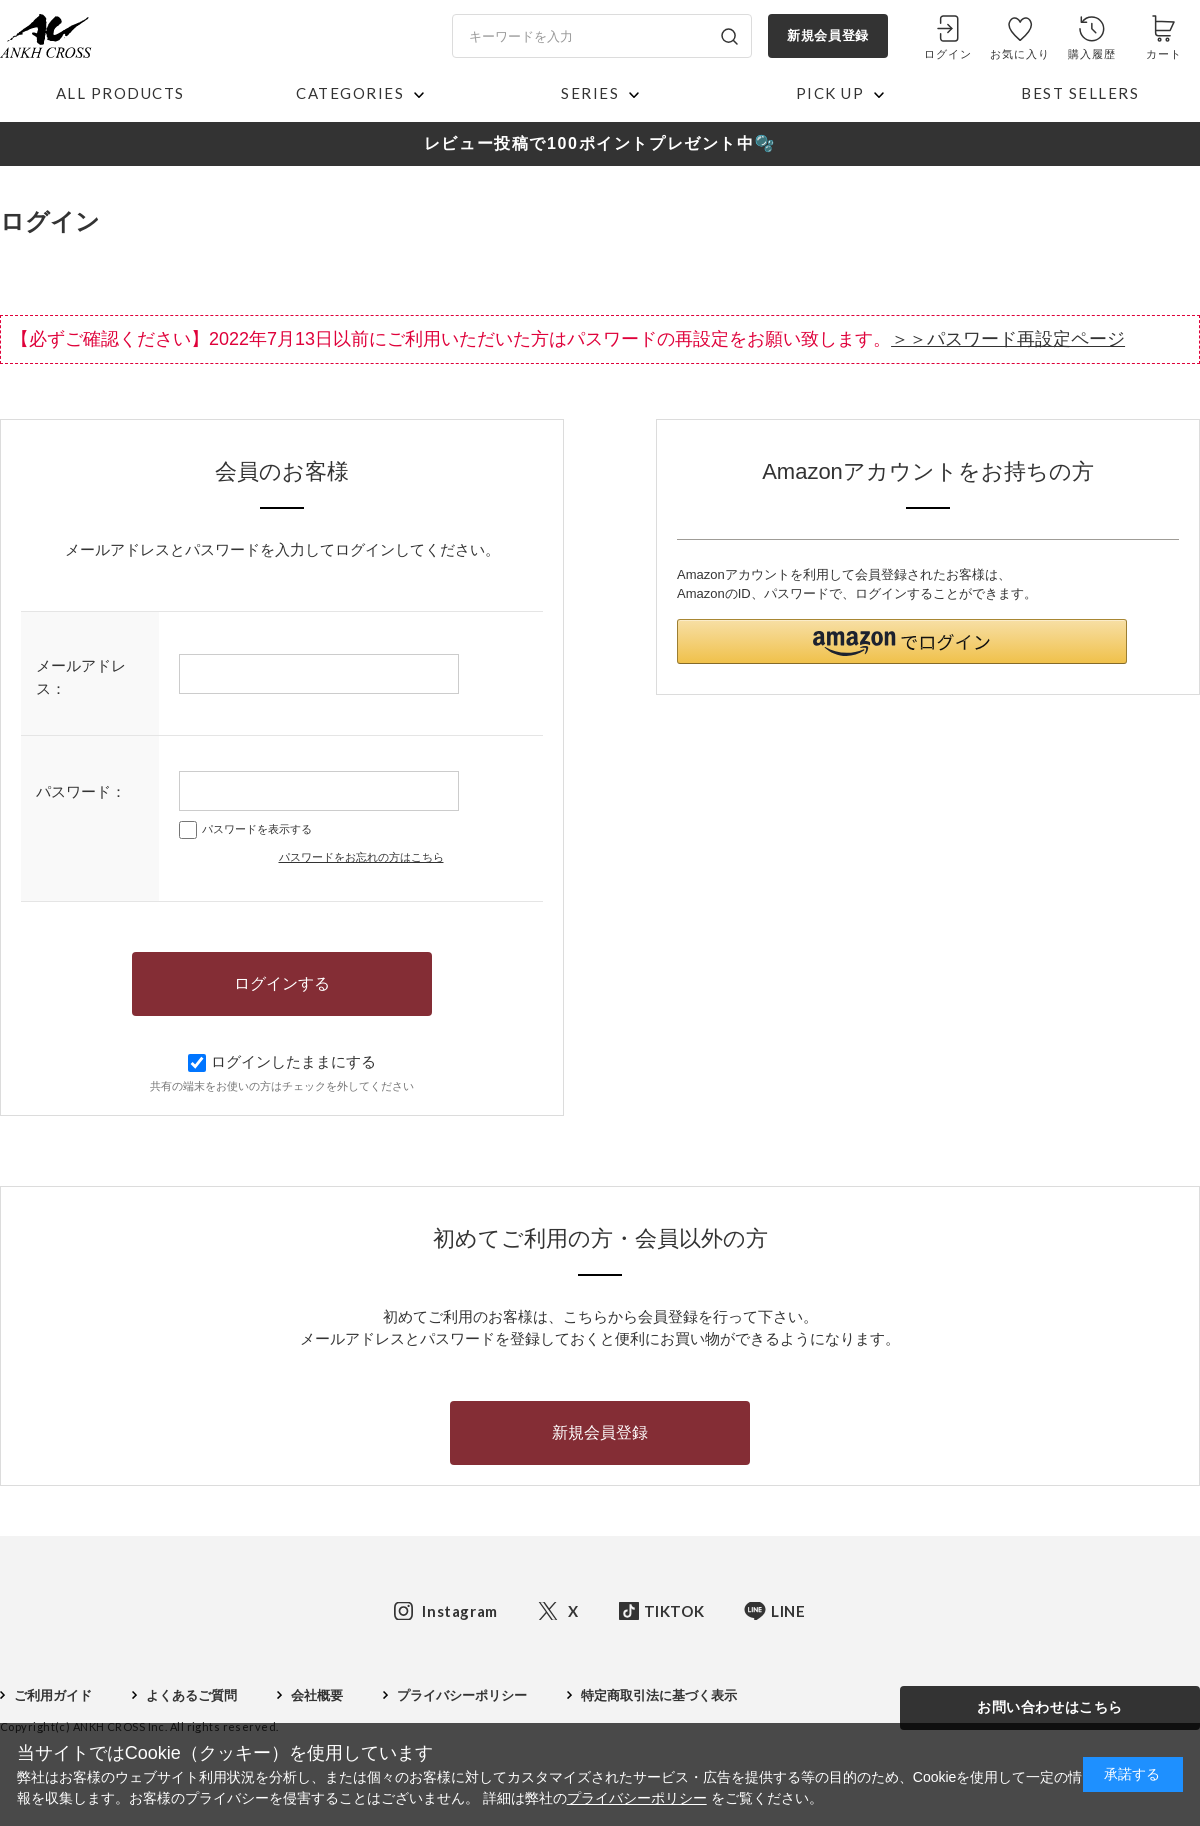 Image resolution: width=1200 pixels, height=1826 pixels. What do you see at coordinates (1092, 54) in the screenshot?
I see `購入履歴` at bounding box center [1092, 54].